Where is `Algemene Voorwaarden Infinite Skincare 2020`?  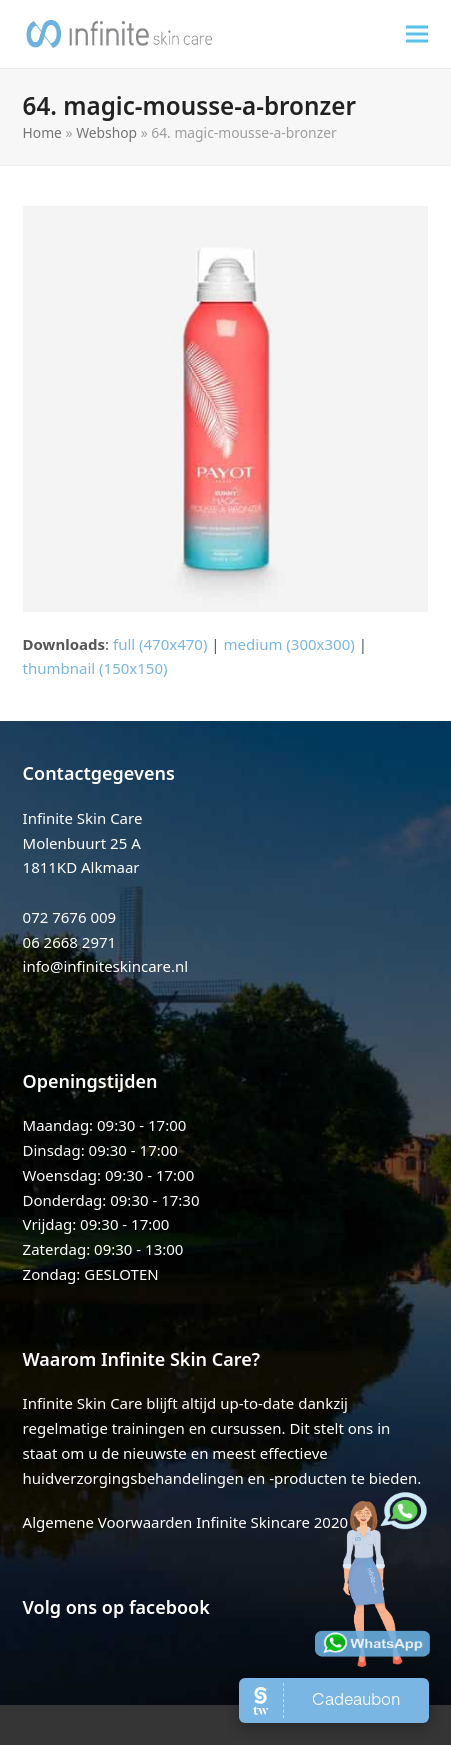 Algemene Voorwaarden Infinite Skincare 2020 is located at coordinates (186, 1522).